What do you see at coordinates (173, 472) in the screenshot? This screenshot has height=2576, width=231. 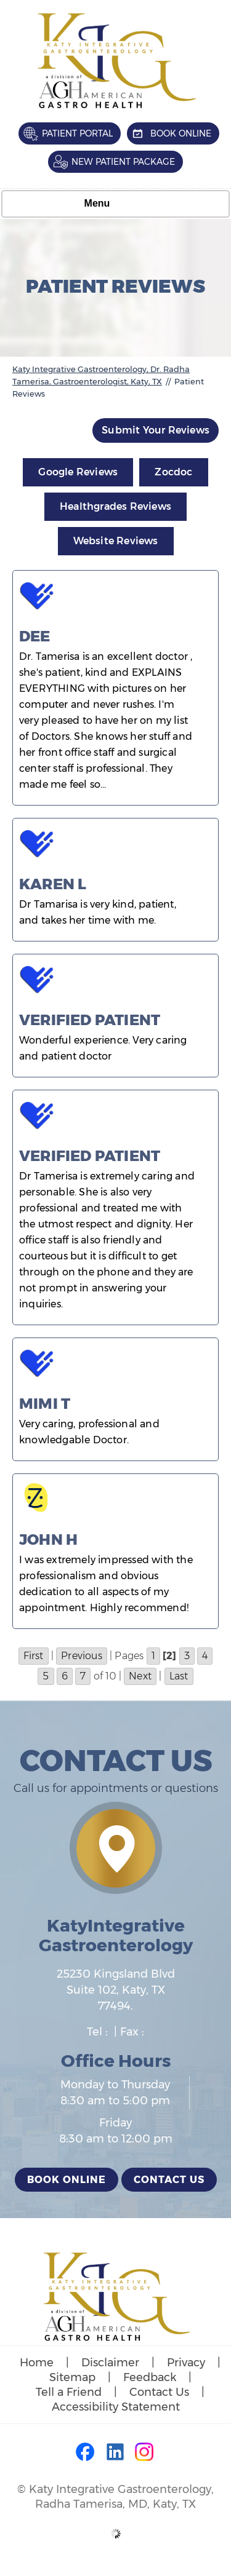 I see `Zocdoc` at bounding box center [173, 472].